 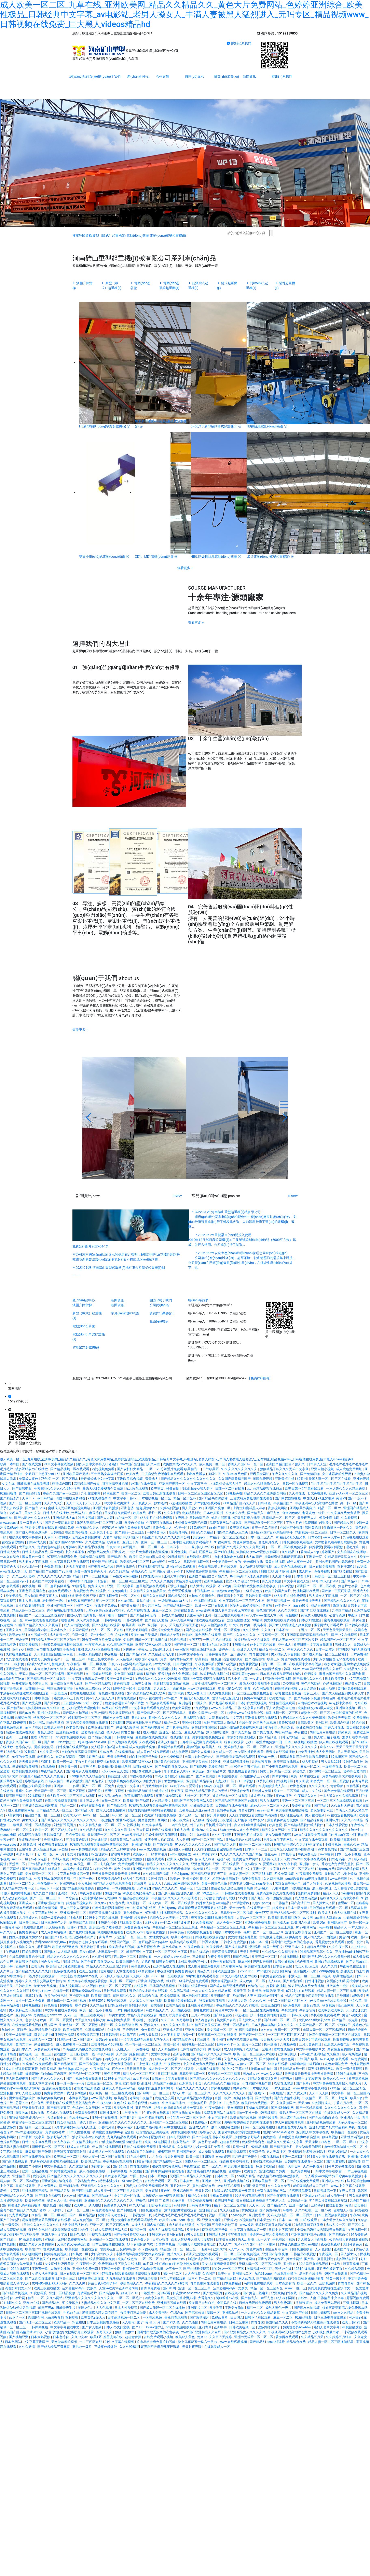 What do you see at coordinates (241, 2059) in the screenshot?
I see `又色又爽又黄gif动态图` at bounding box center [241, 2059].